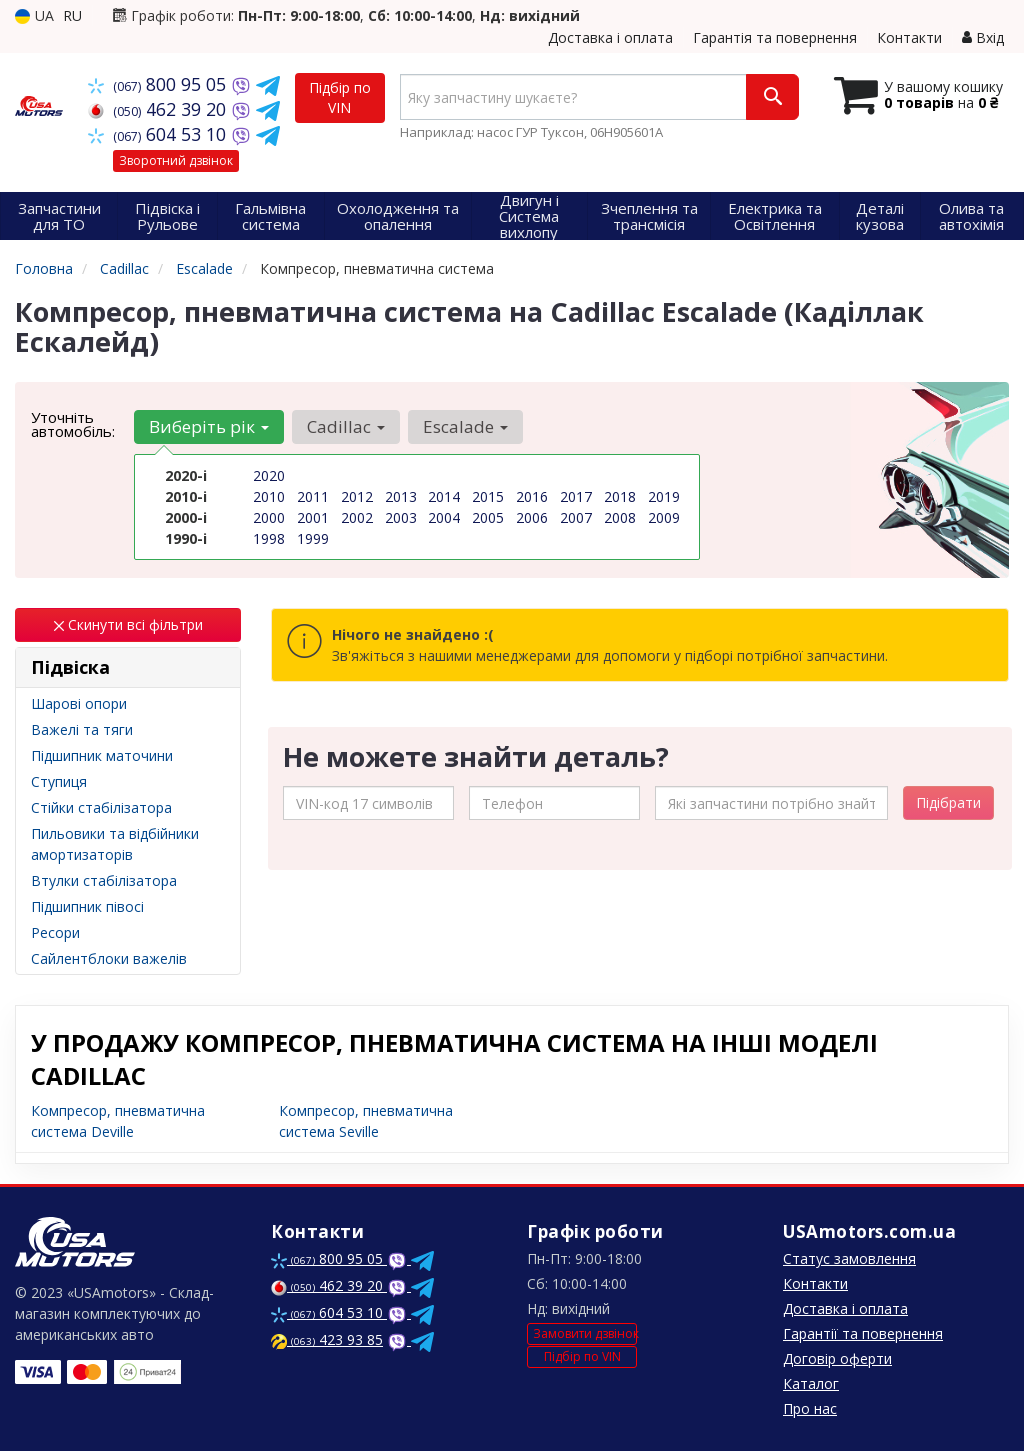 The image size is (1024, 1451). Describe the element at coordinates (176, 160) in the screenshot. I see `Зворотний дзвінок` at that location.